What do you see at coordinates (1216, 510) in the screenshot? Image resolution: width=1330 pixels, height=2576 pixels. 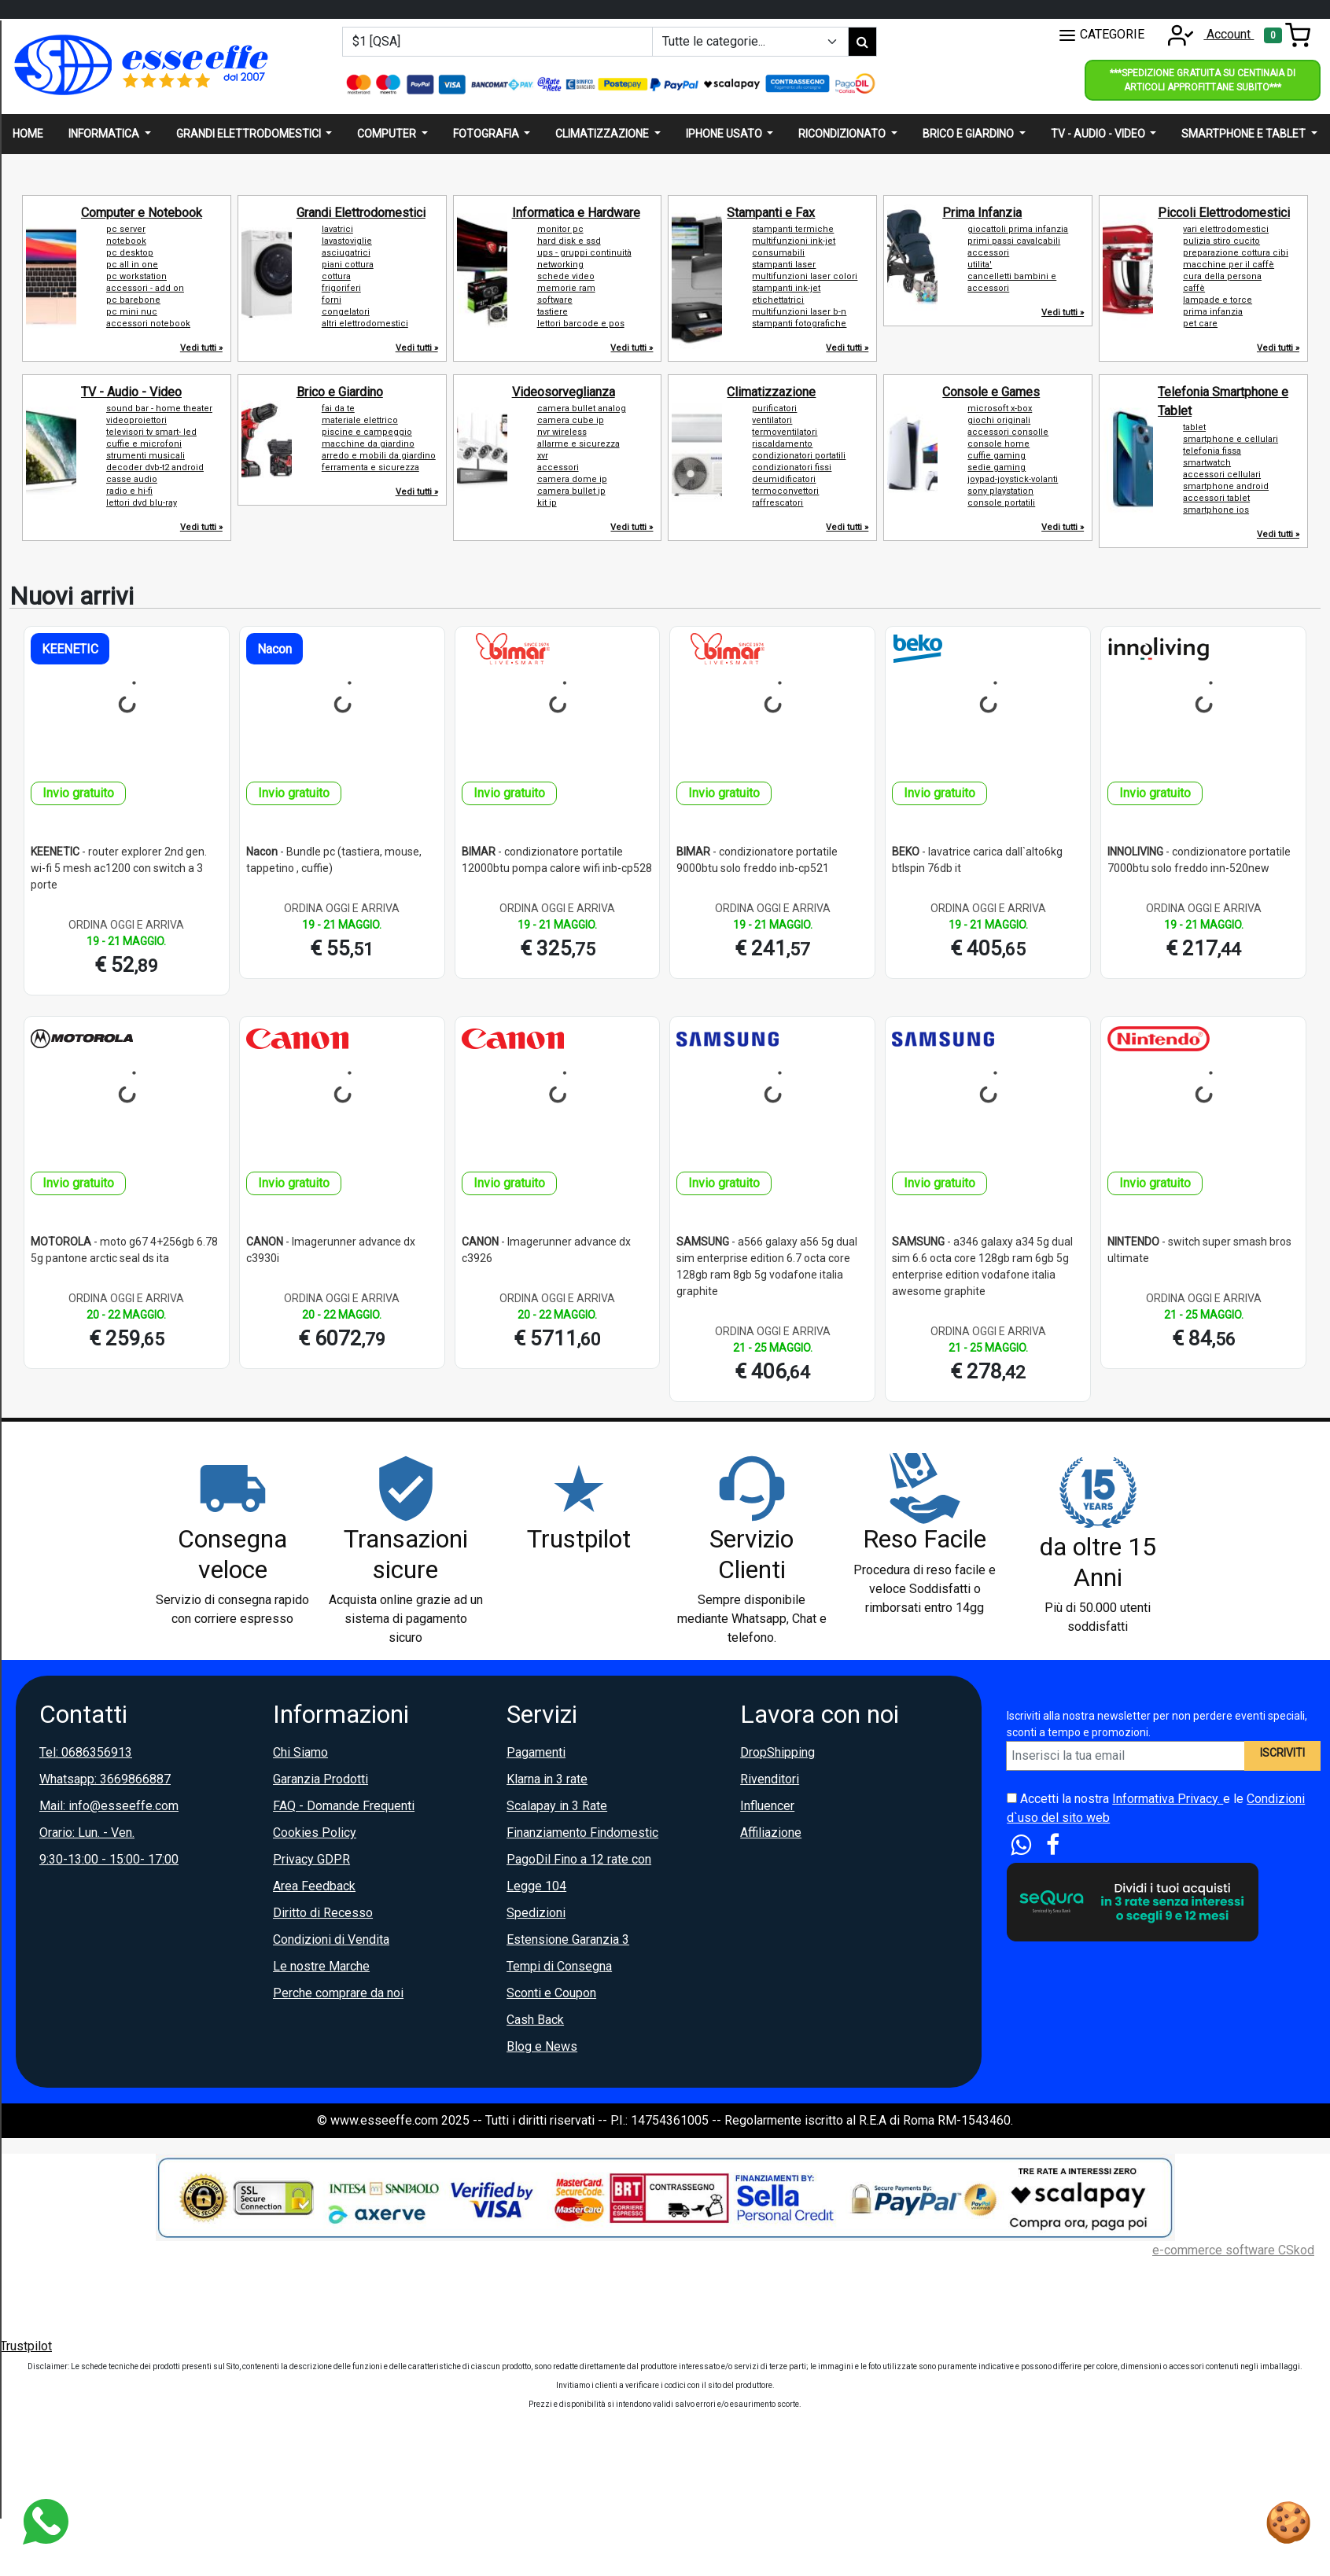 I see `smartphone ios` at bounding box center [1216, 510].